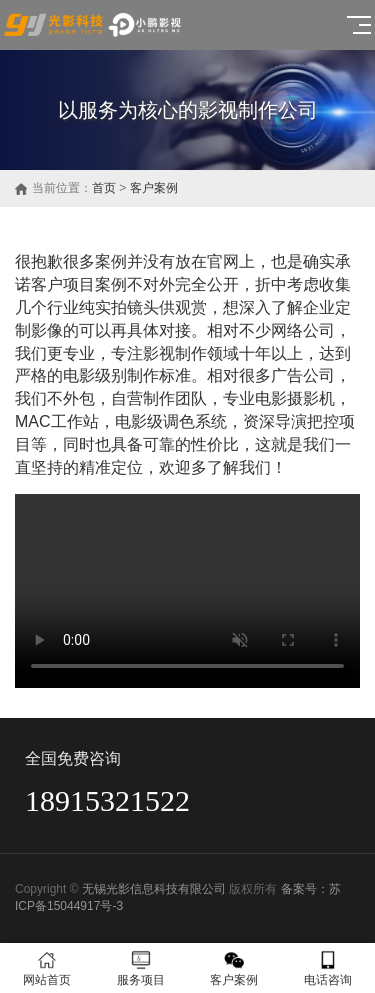  I want to click on 电话咨询, so click(328, 968).